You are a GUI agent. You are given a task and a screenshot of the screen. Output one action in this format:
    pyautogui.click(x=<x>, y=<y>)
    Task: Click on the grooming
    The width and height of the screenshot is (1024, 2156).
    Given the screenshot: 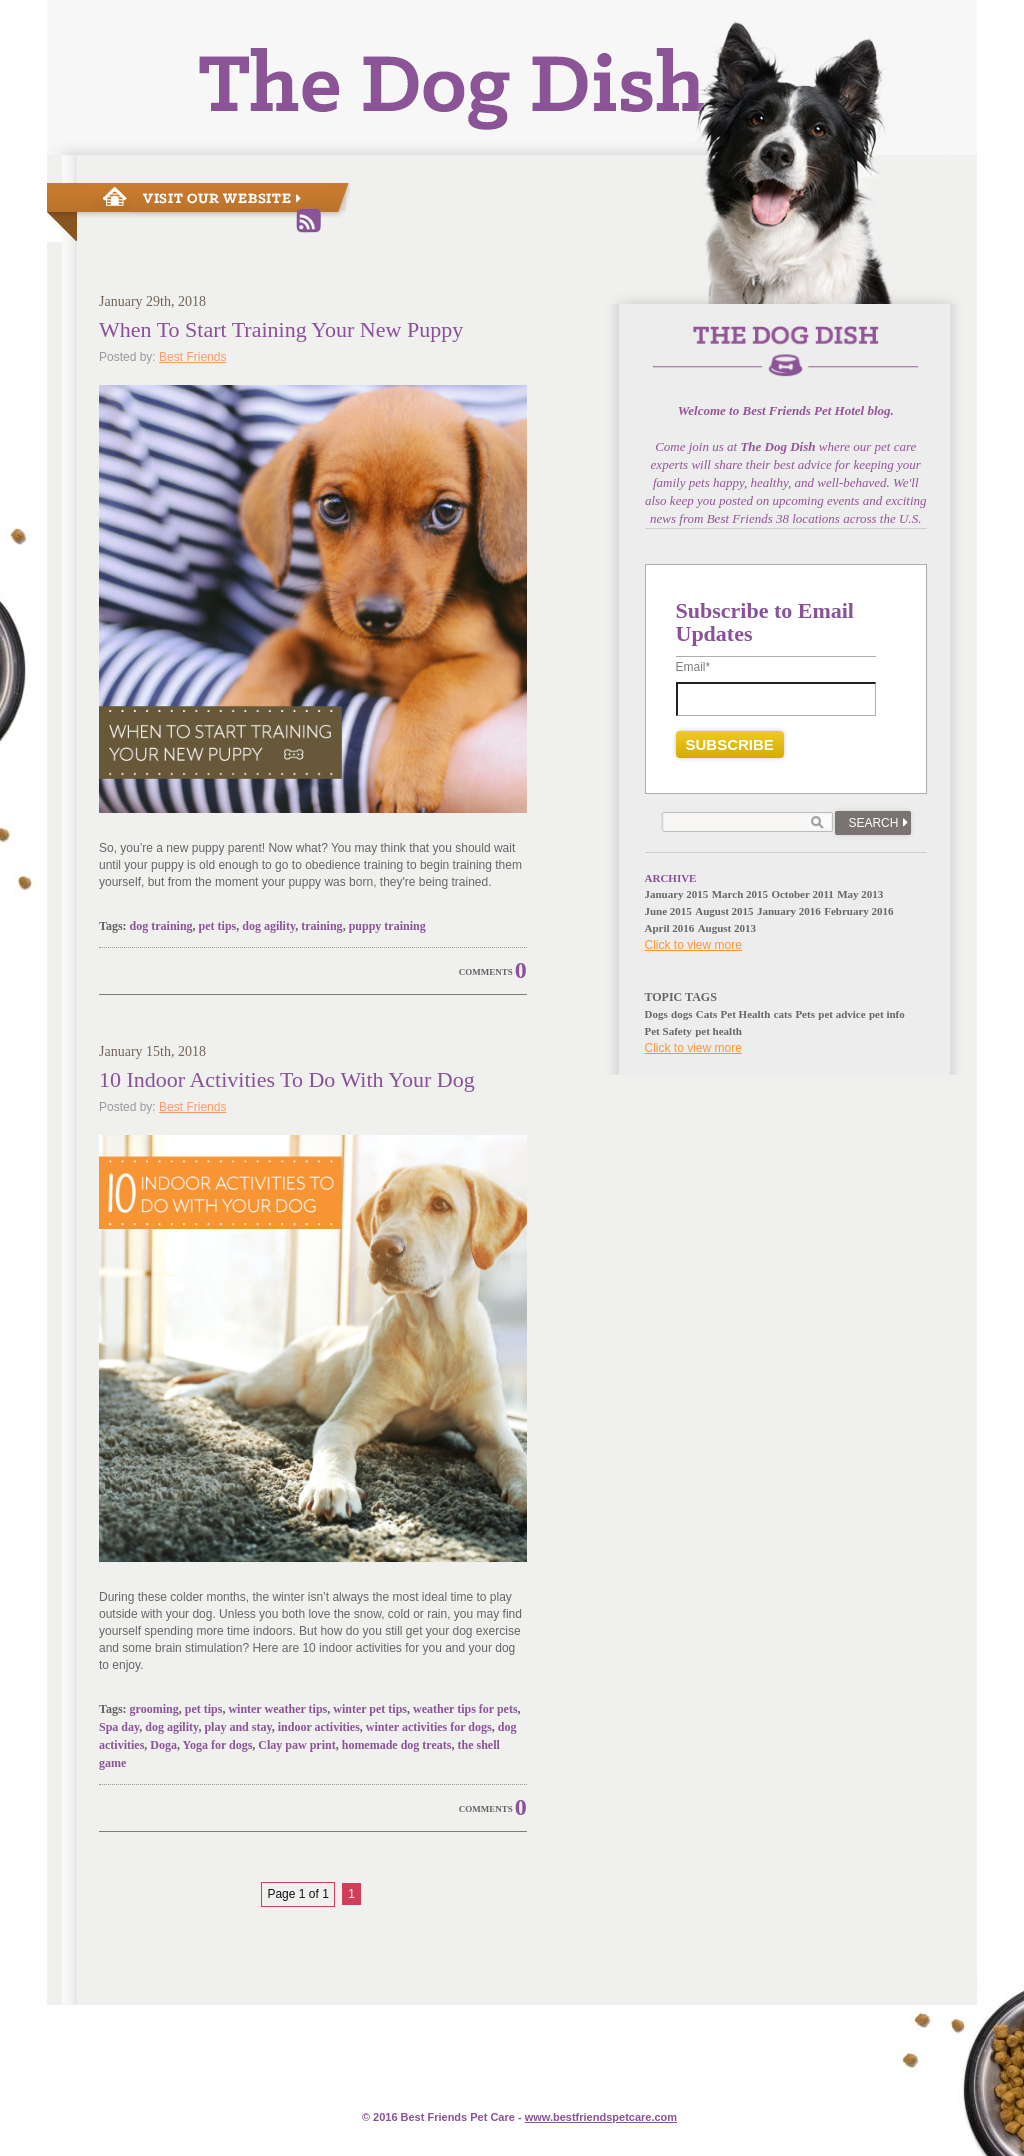 What is the action you would take?
    pyautogui.click(x=154, y=1709)
    